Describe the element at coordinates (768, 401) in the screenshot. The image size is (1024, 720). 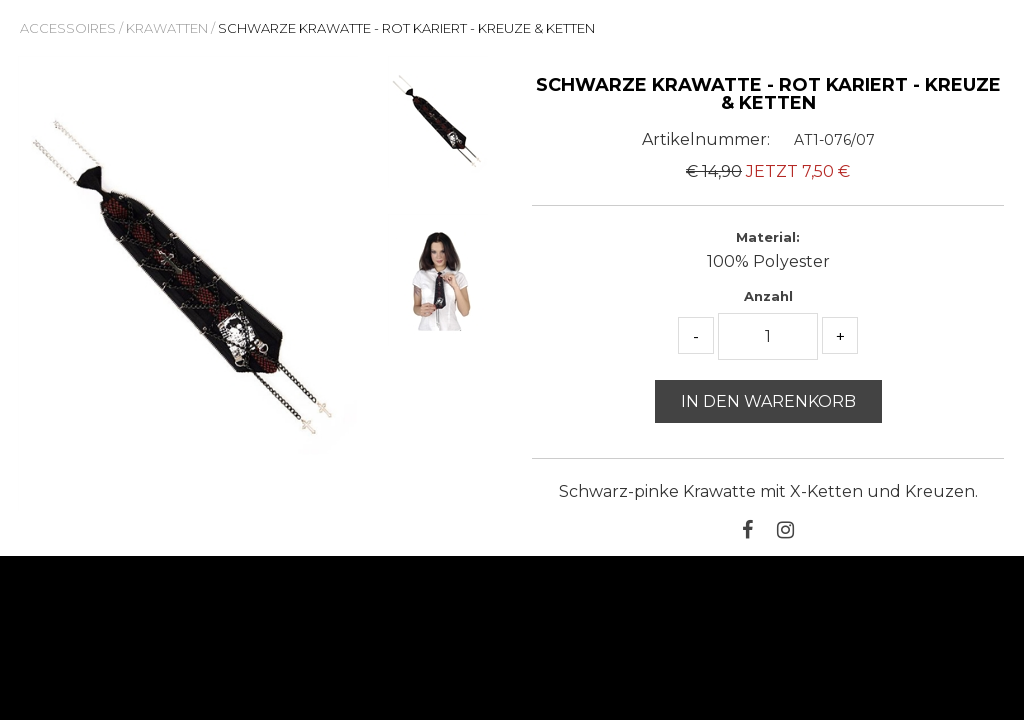
I see `In den Warenkorb` at that location.